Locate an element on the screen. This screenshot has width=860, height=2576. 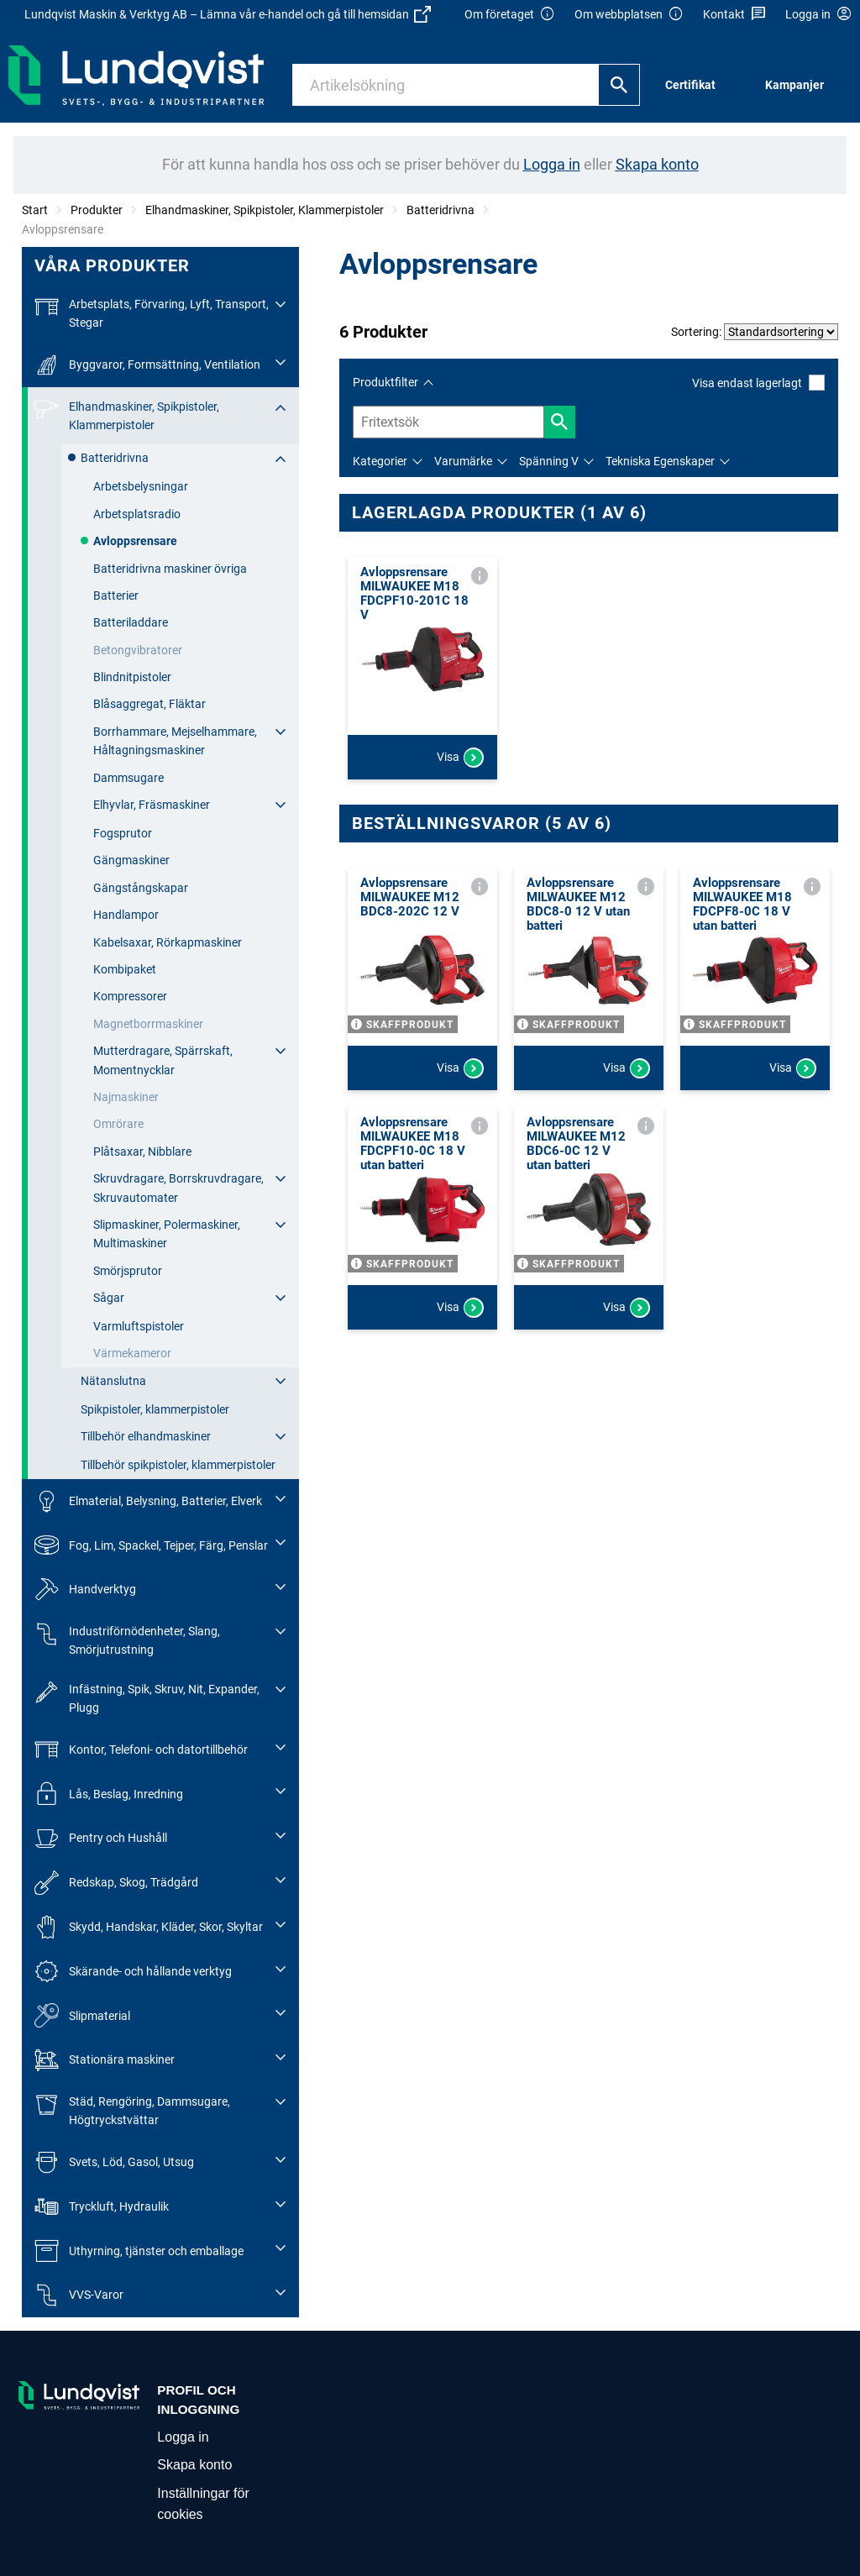
Arbetsbelysningar is located at coordinates (140, 486).